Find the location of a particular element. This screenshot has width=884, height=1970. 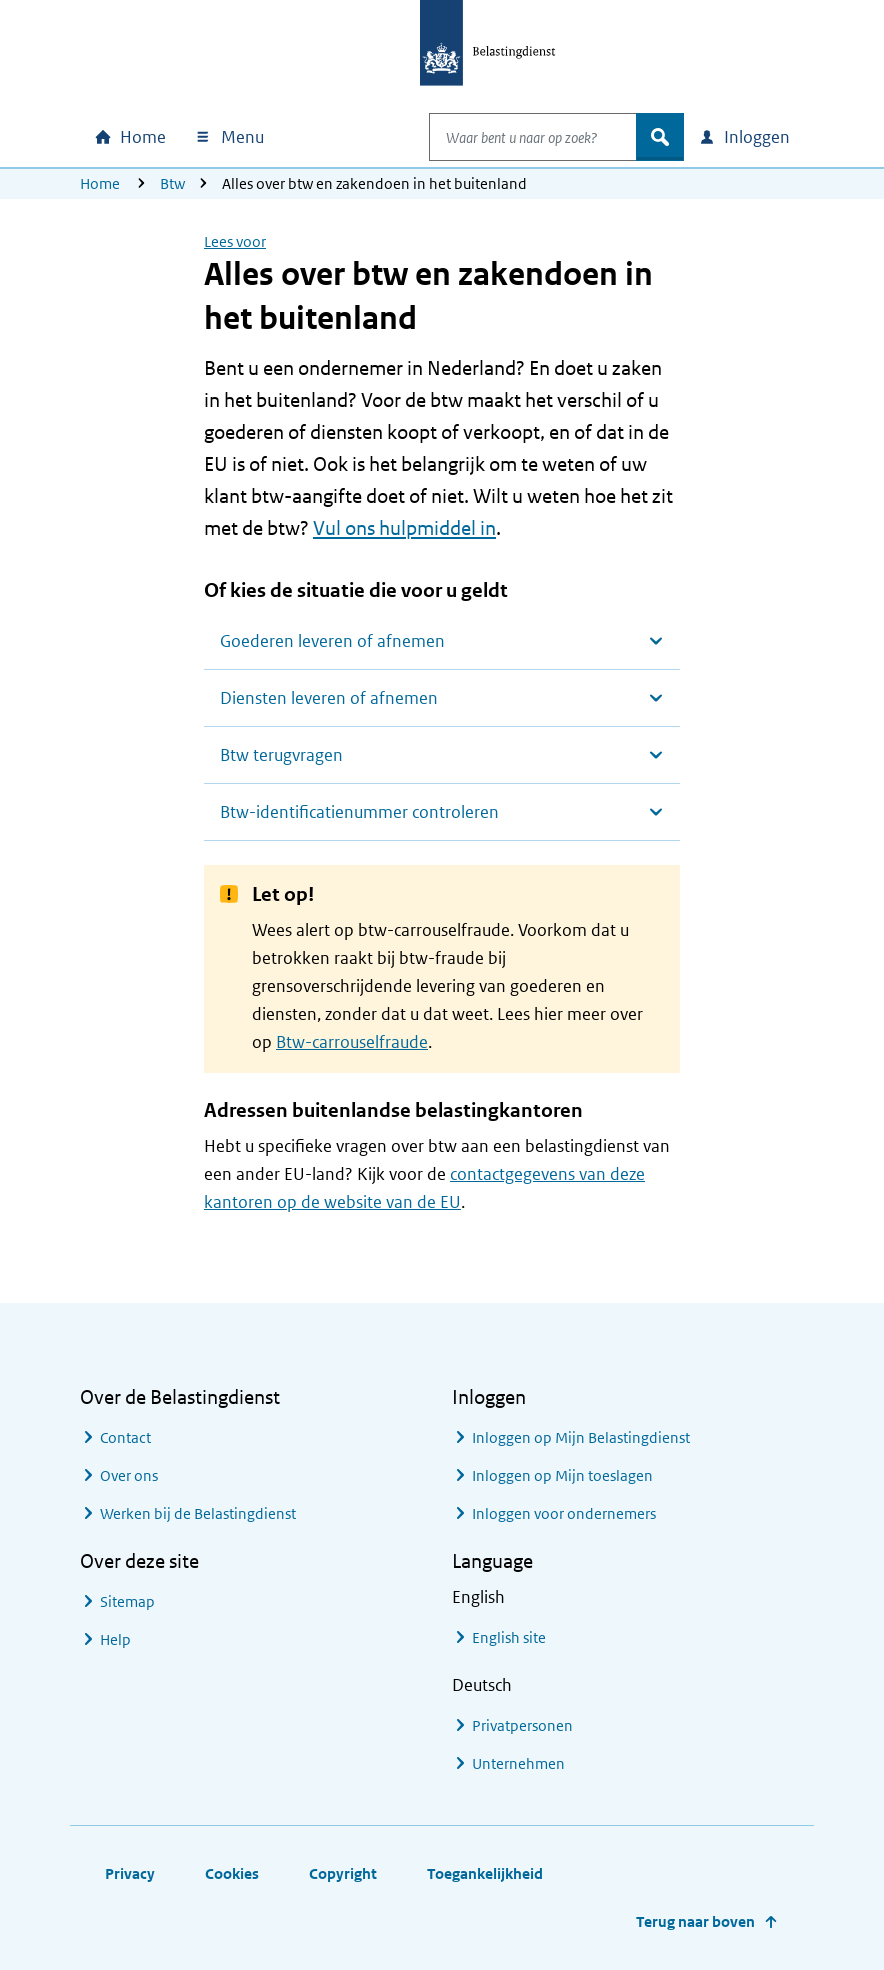

Cookies is located at coordinates (232, 1873).